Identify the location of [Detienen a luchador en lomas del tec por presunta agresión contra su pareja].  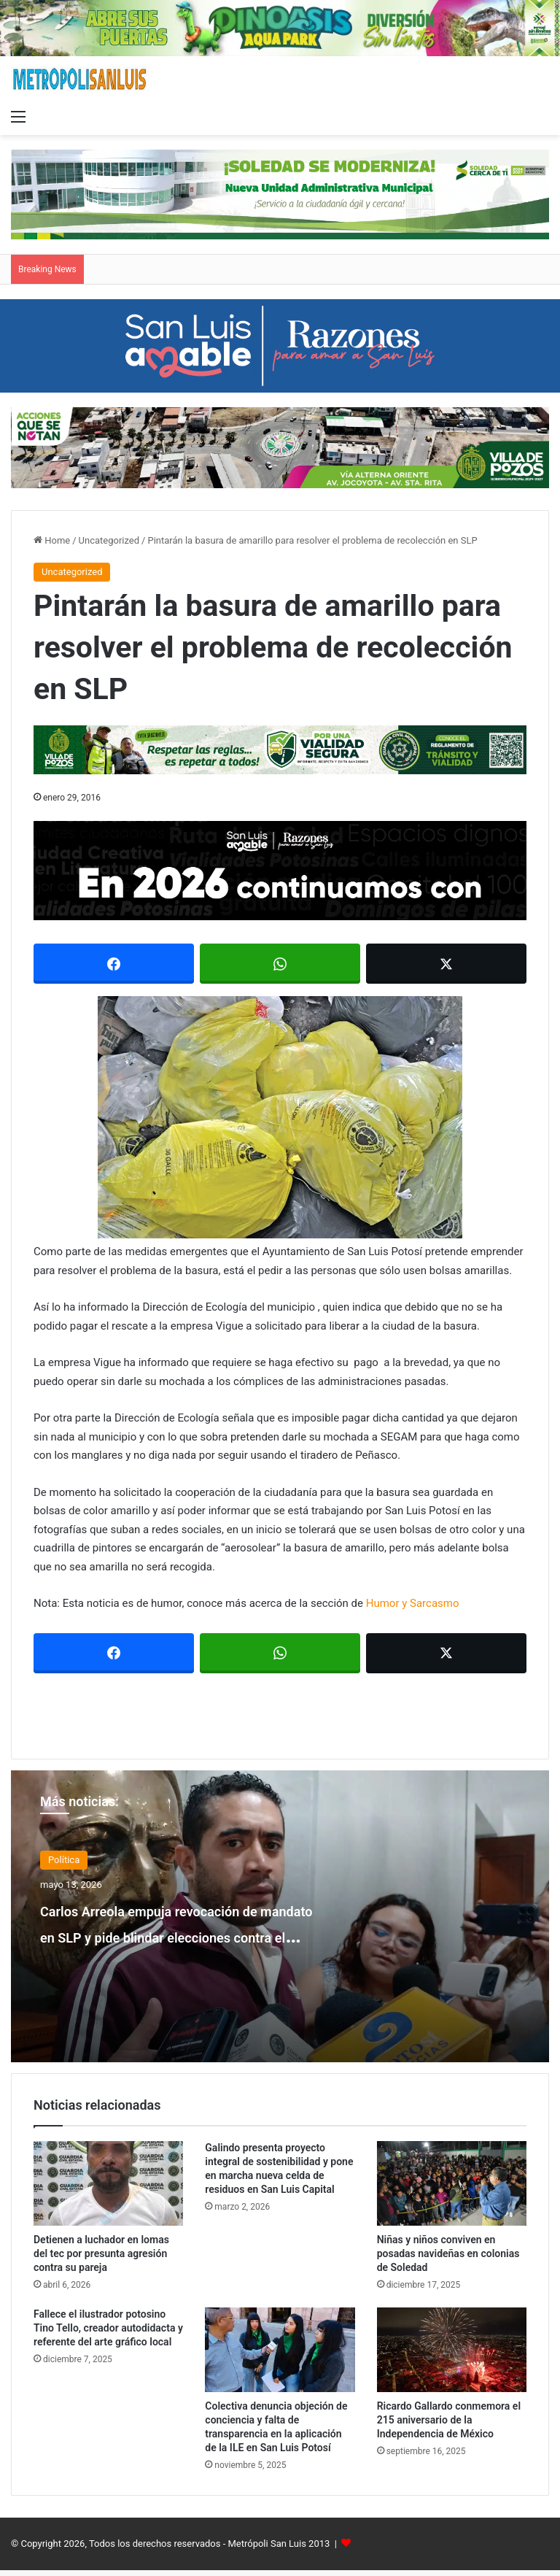
(108, 2183).